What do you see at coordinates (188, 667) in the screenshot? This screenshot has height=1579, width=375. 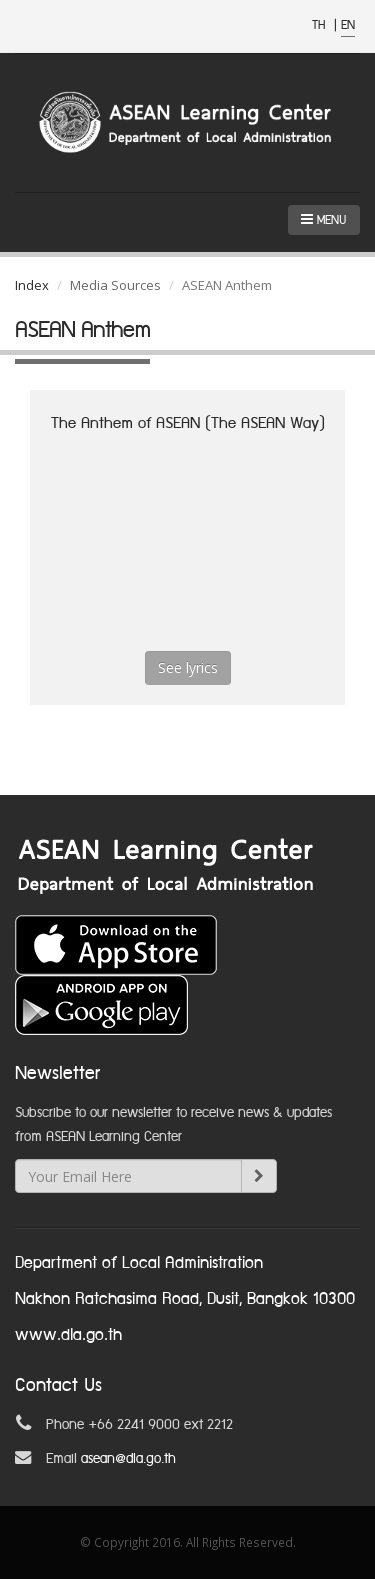 I see `See lyrics` at bounding box center [188, 667].